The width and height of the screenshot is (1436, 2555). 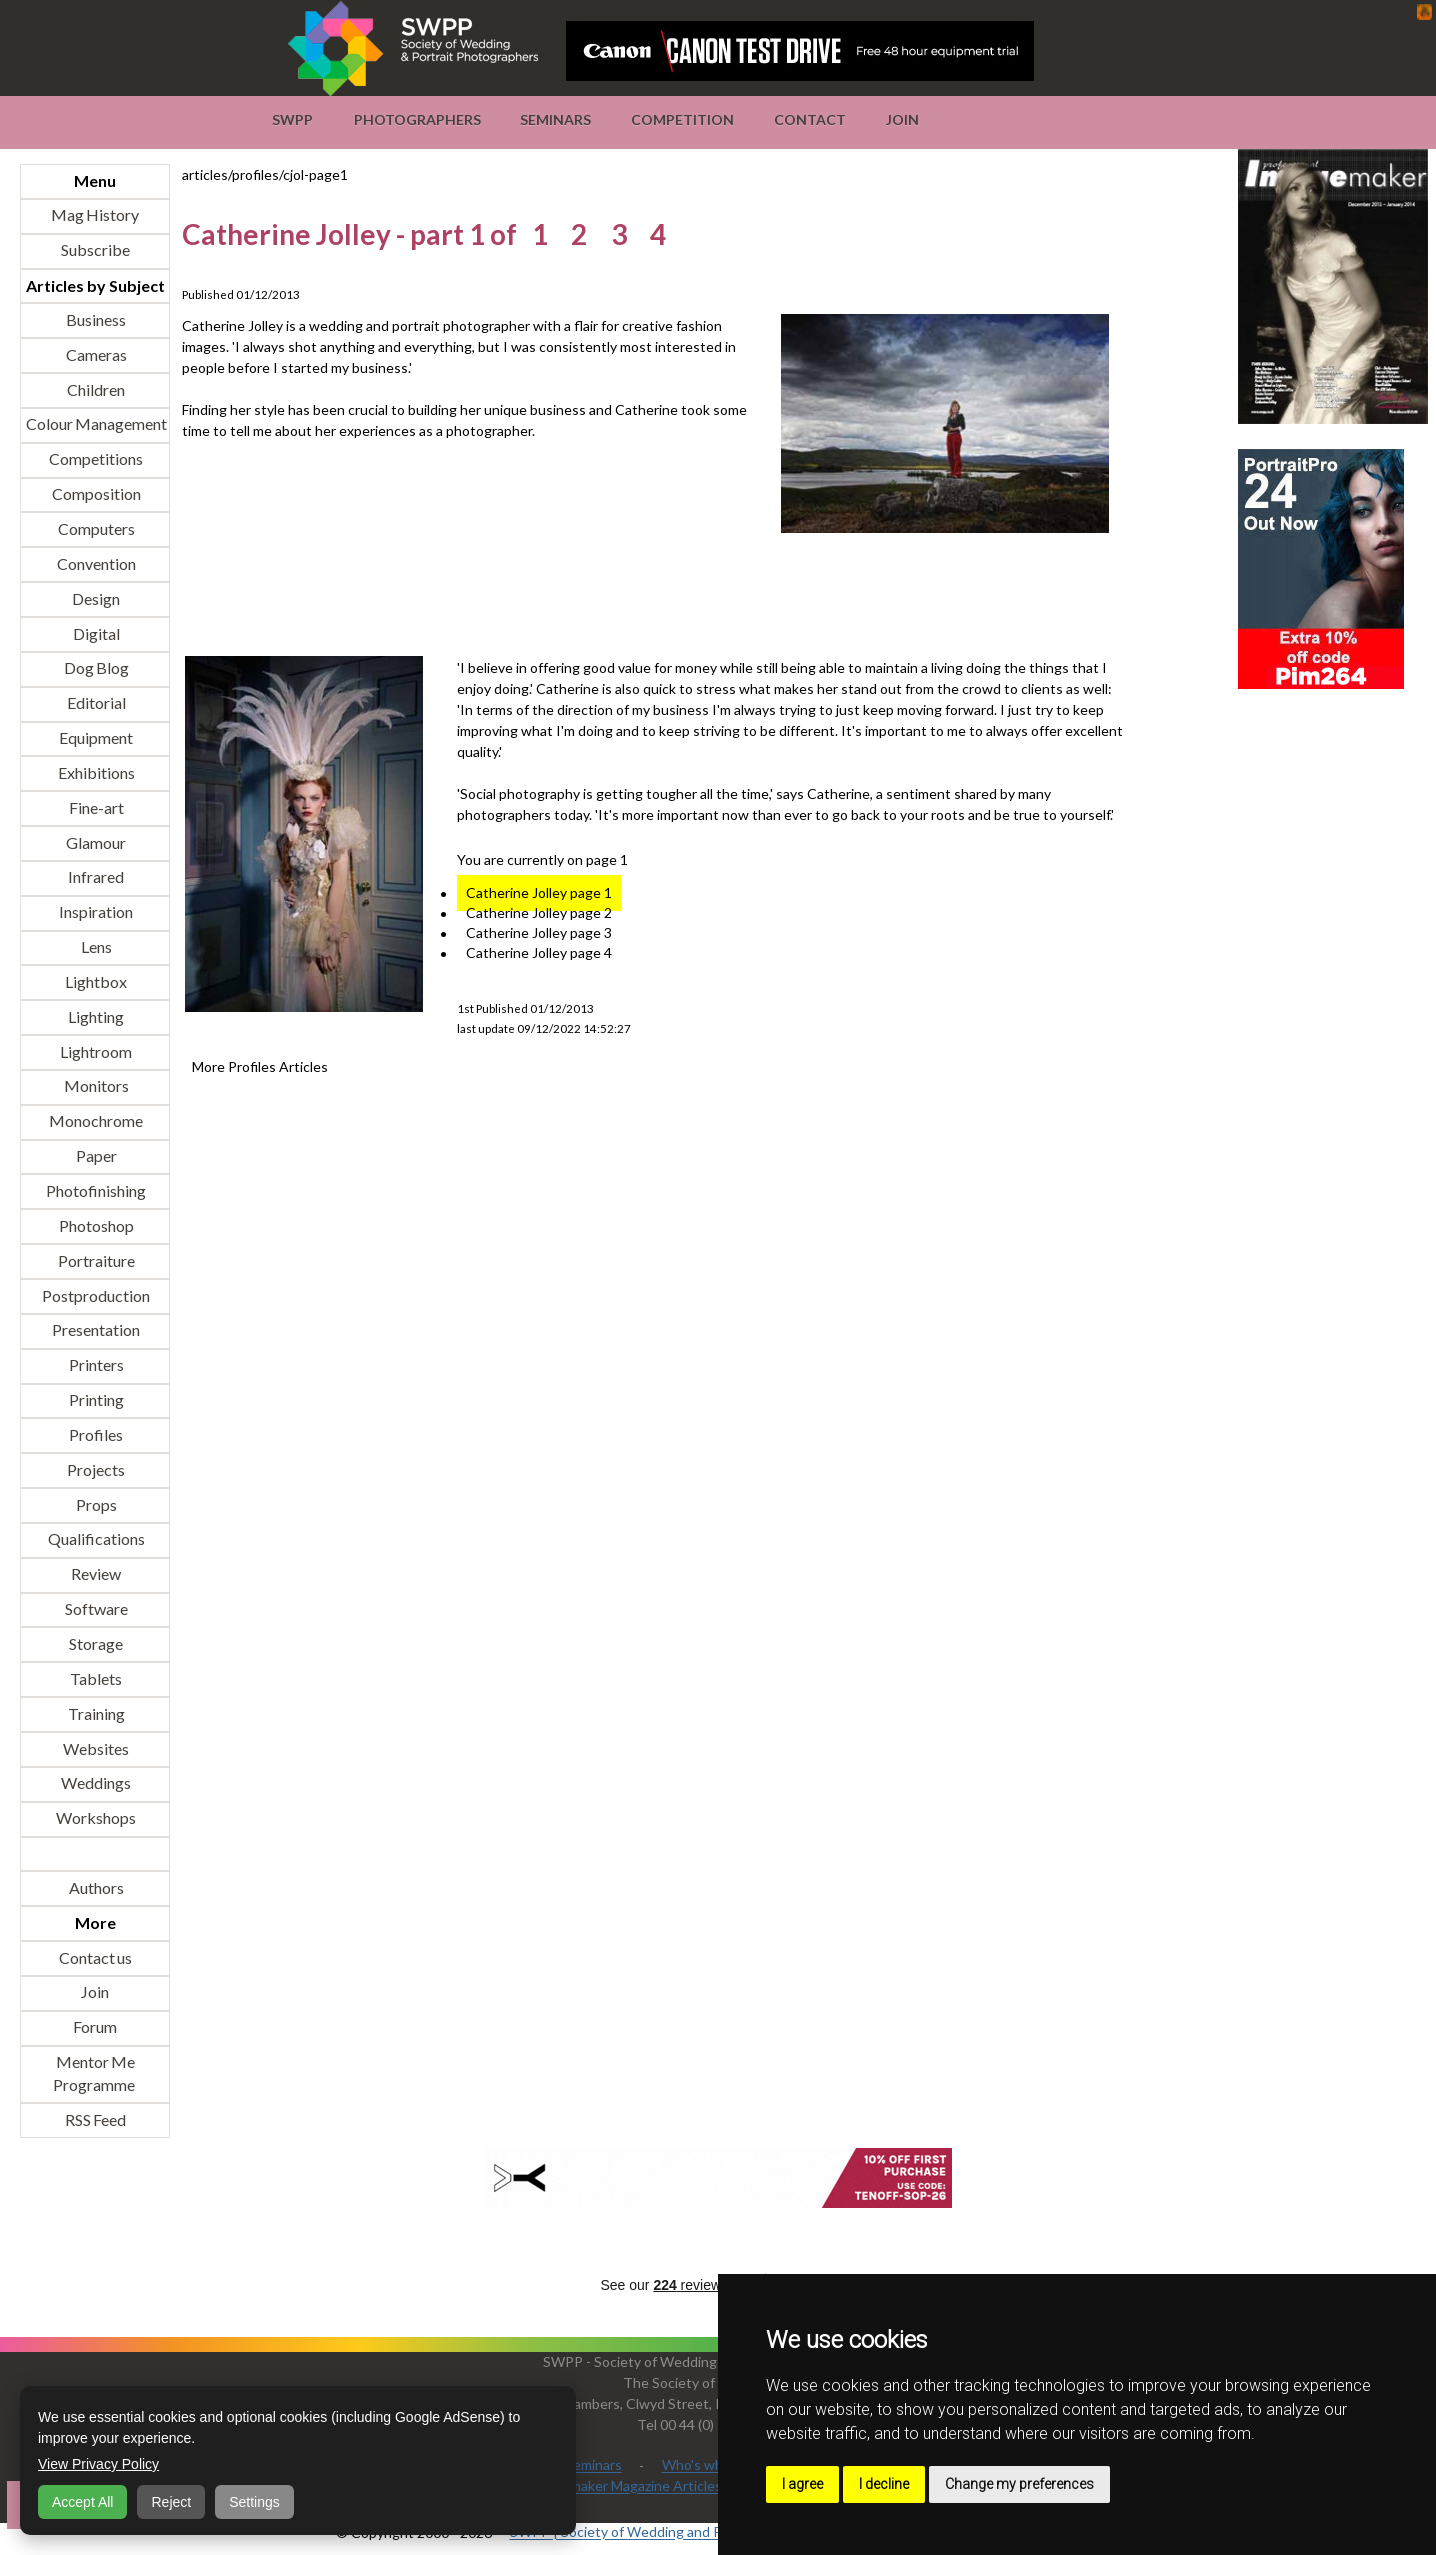 What do you see at coordinates (95, 528) in the screenshot?
I see `Computers` at bounding box center [95, 528].